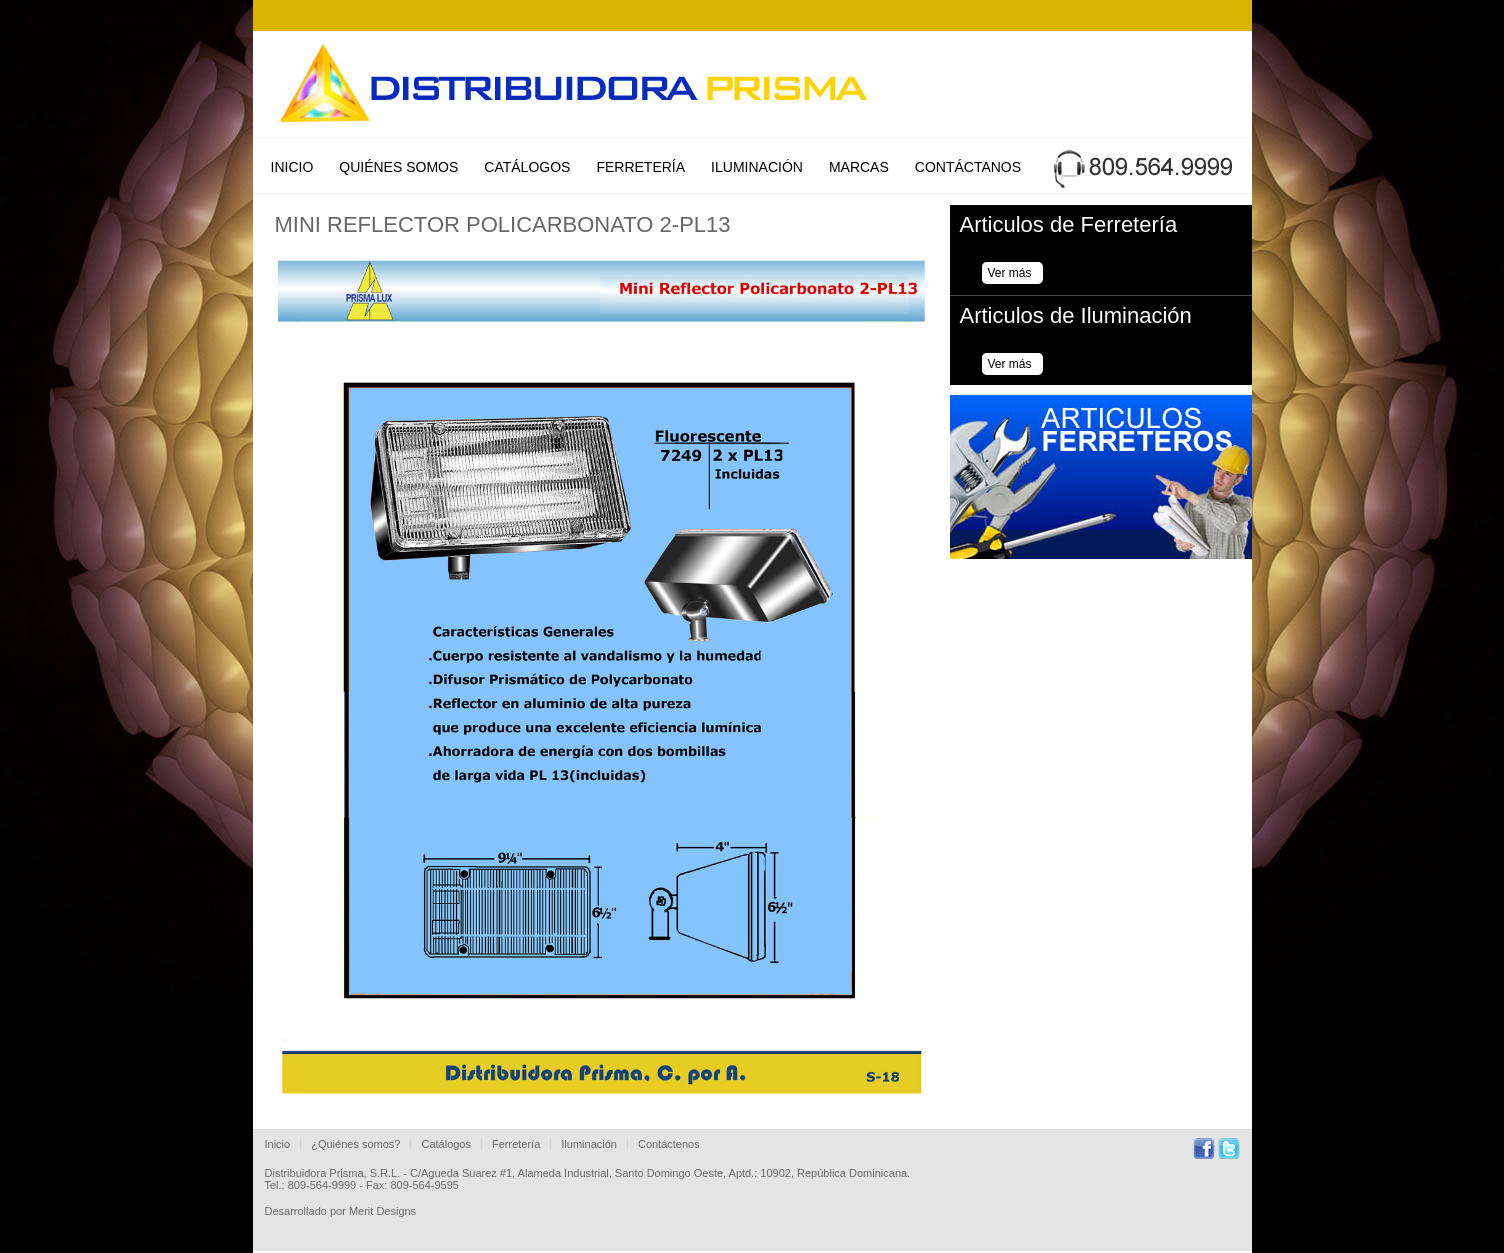  I want to click on Contáctanos, so click(968, 167).